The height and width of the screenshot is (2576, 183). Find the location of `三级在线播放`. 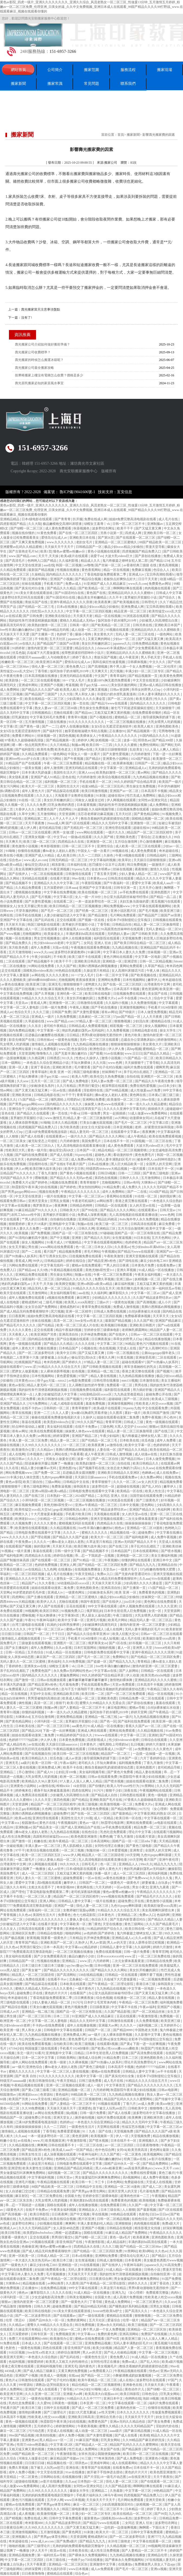

三级在线播放 is located at coordinates (57, 722).